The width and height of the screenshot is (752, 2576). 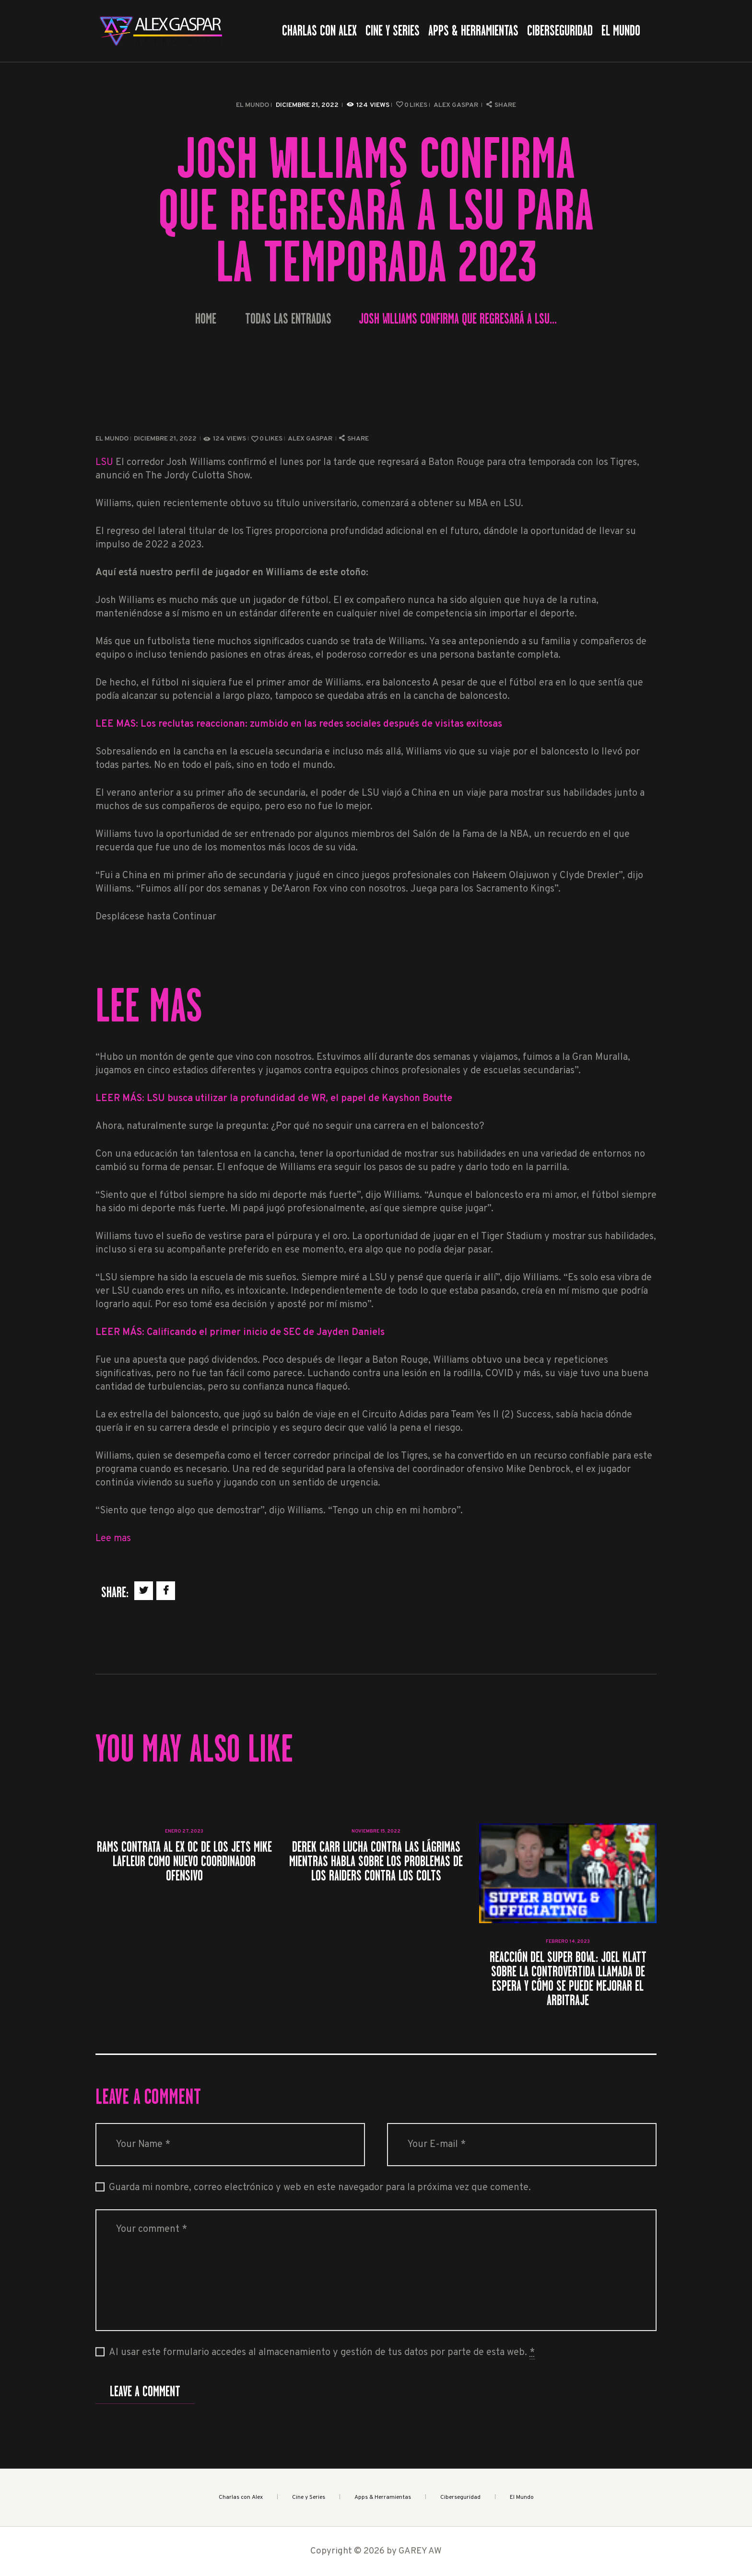 I want to click on Rams contrata al ex OC de los Jets Mike LaFleur como nuevo coordinador ofensivo, so click(x=184, y=1861).